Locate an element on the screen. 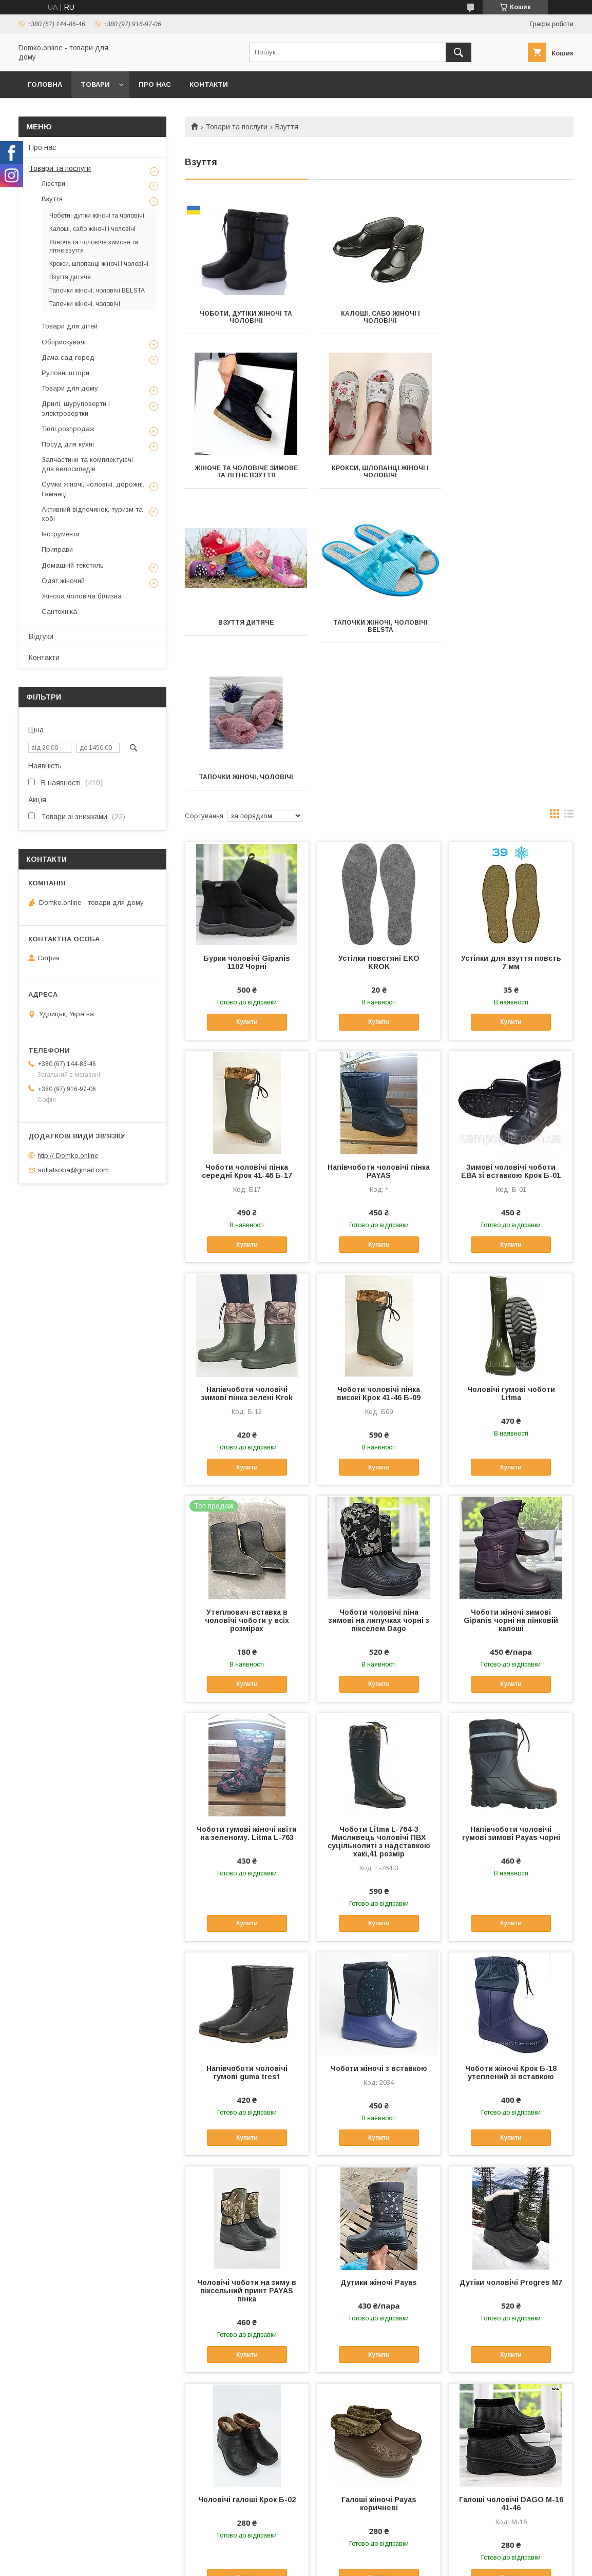 Image resolution: width=592 pixels, height=2576 pixels. Сантехніка is located at coordinates (59, 611).